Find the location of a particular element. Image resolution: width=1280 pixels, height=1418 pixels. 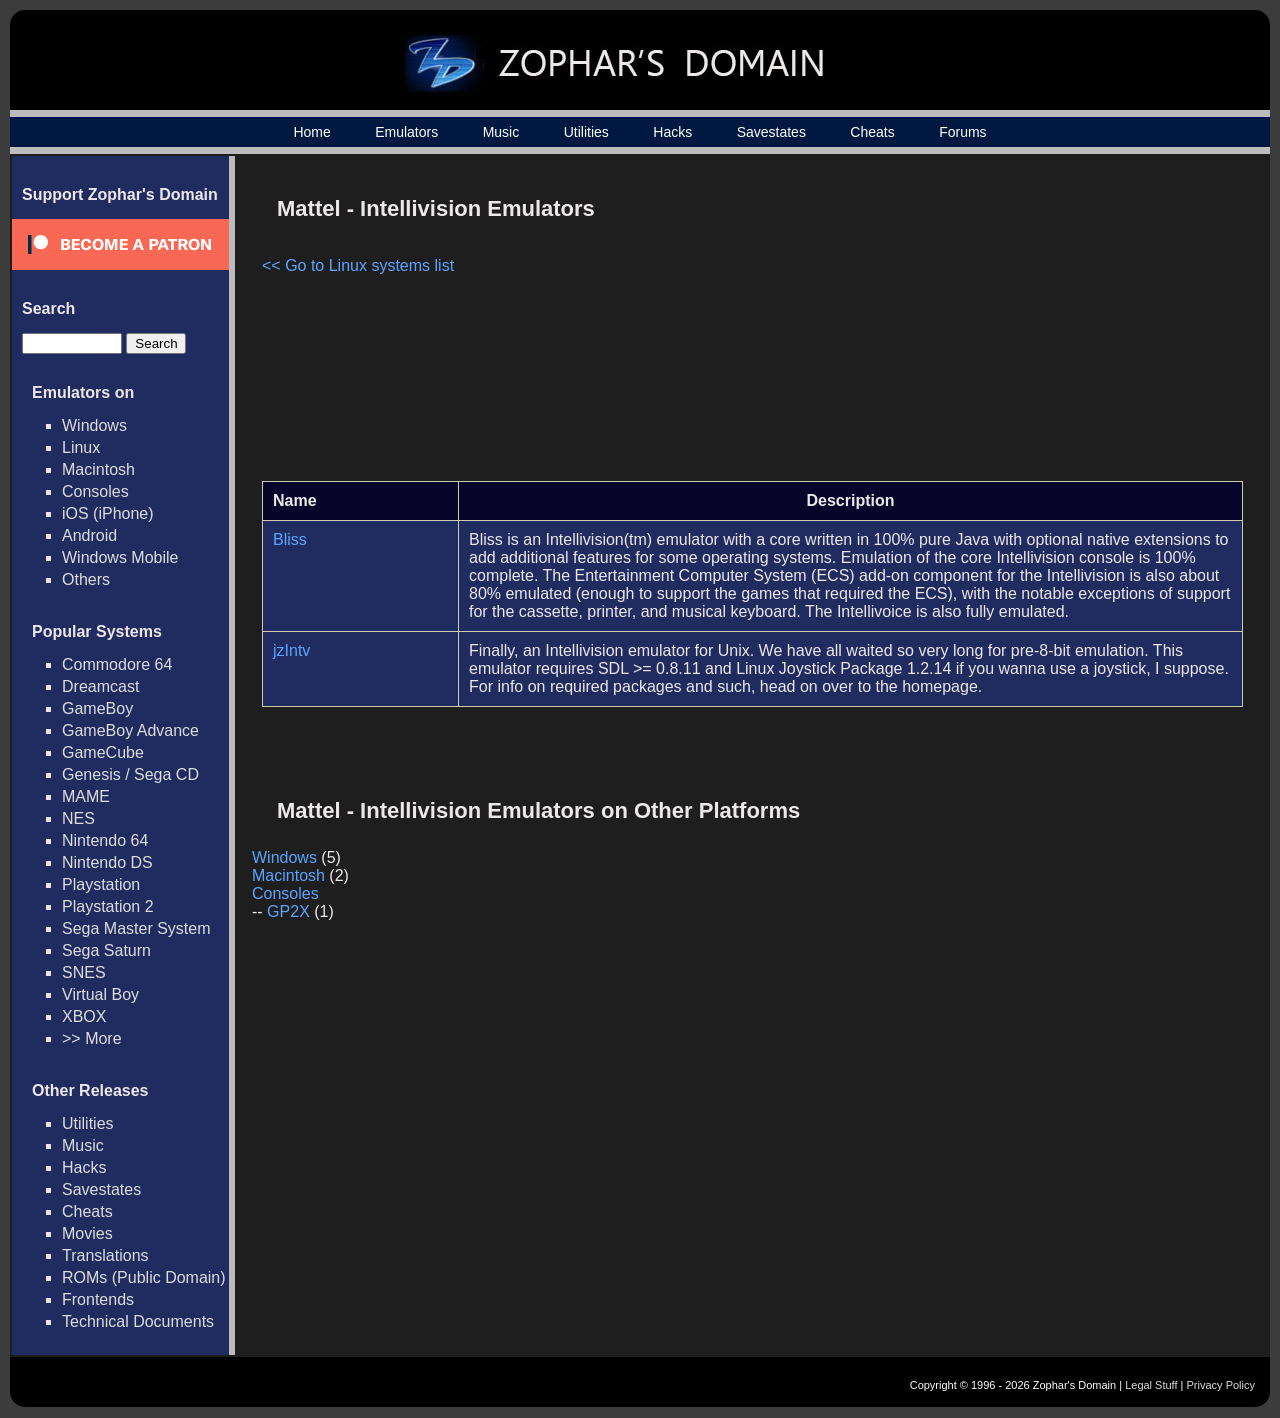

GameCube is located at coordinates (103, 752).